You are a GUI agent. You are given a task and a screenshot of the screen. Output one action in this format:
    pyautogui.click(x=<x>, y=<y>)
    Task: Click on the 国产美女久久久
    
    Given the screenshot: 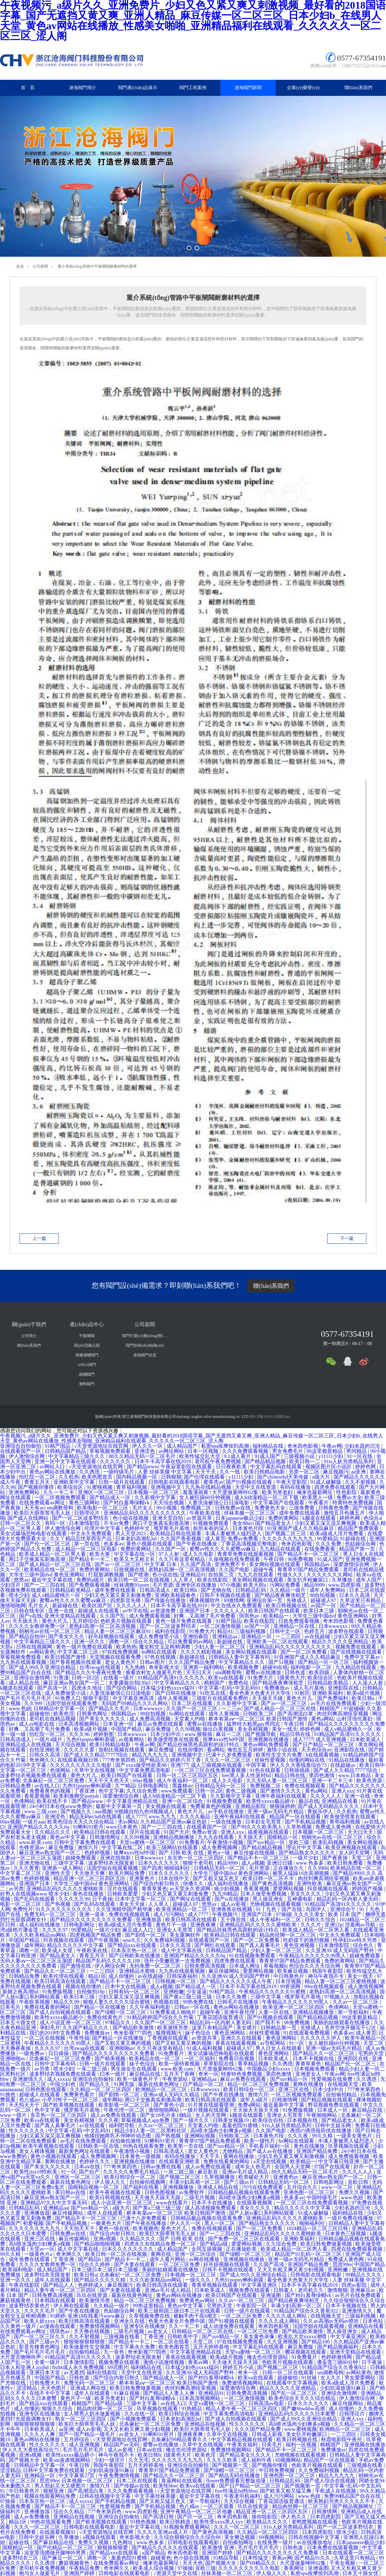 What is the action you would take?
    pyautogui.click(x=67, y=1636)
    